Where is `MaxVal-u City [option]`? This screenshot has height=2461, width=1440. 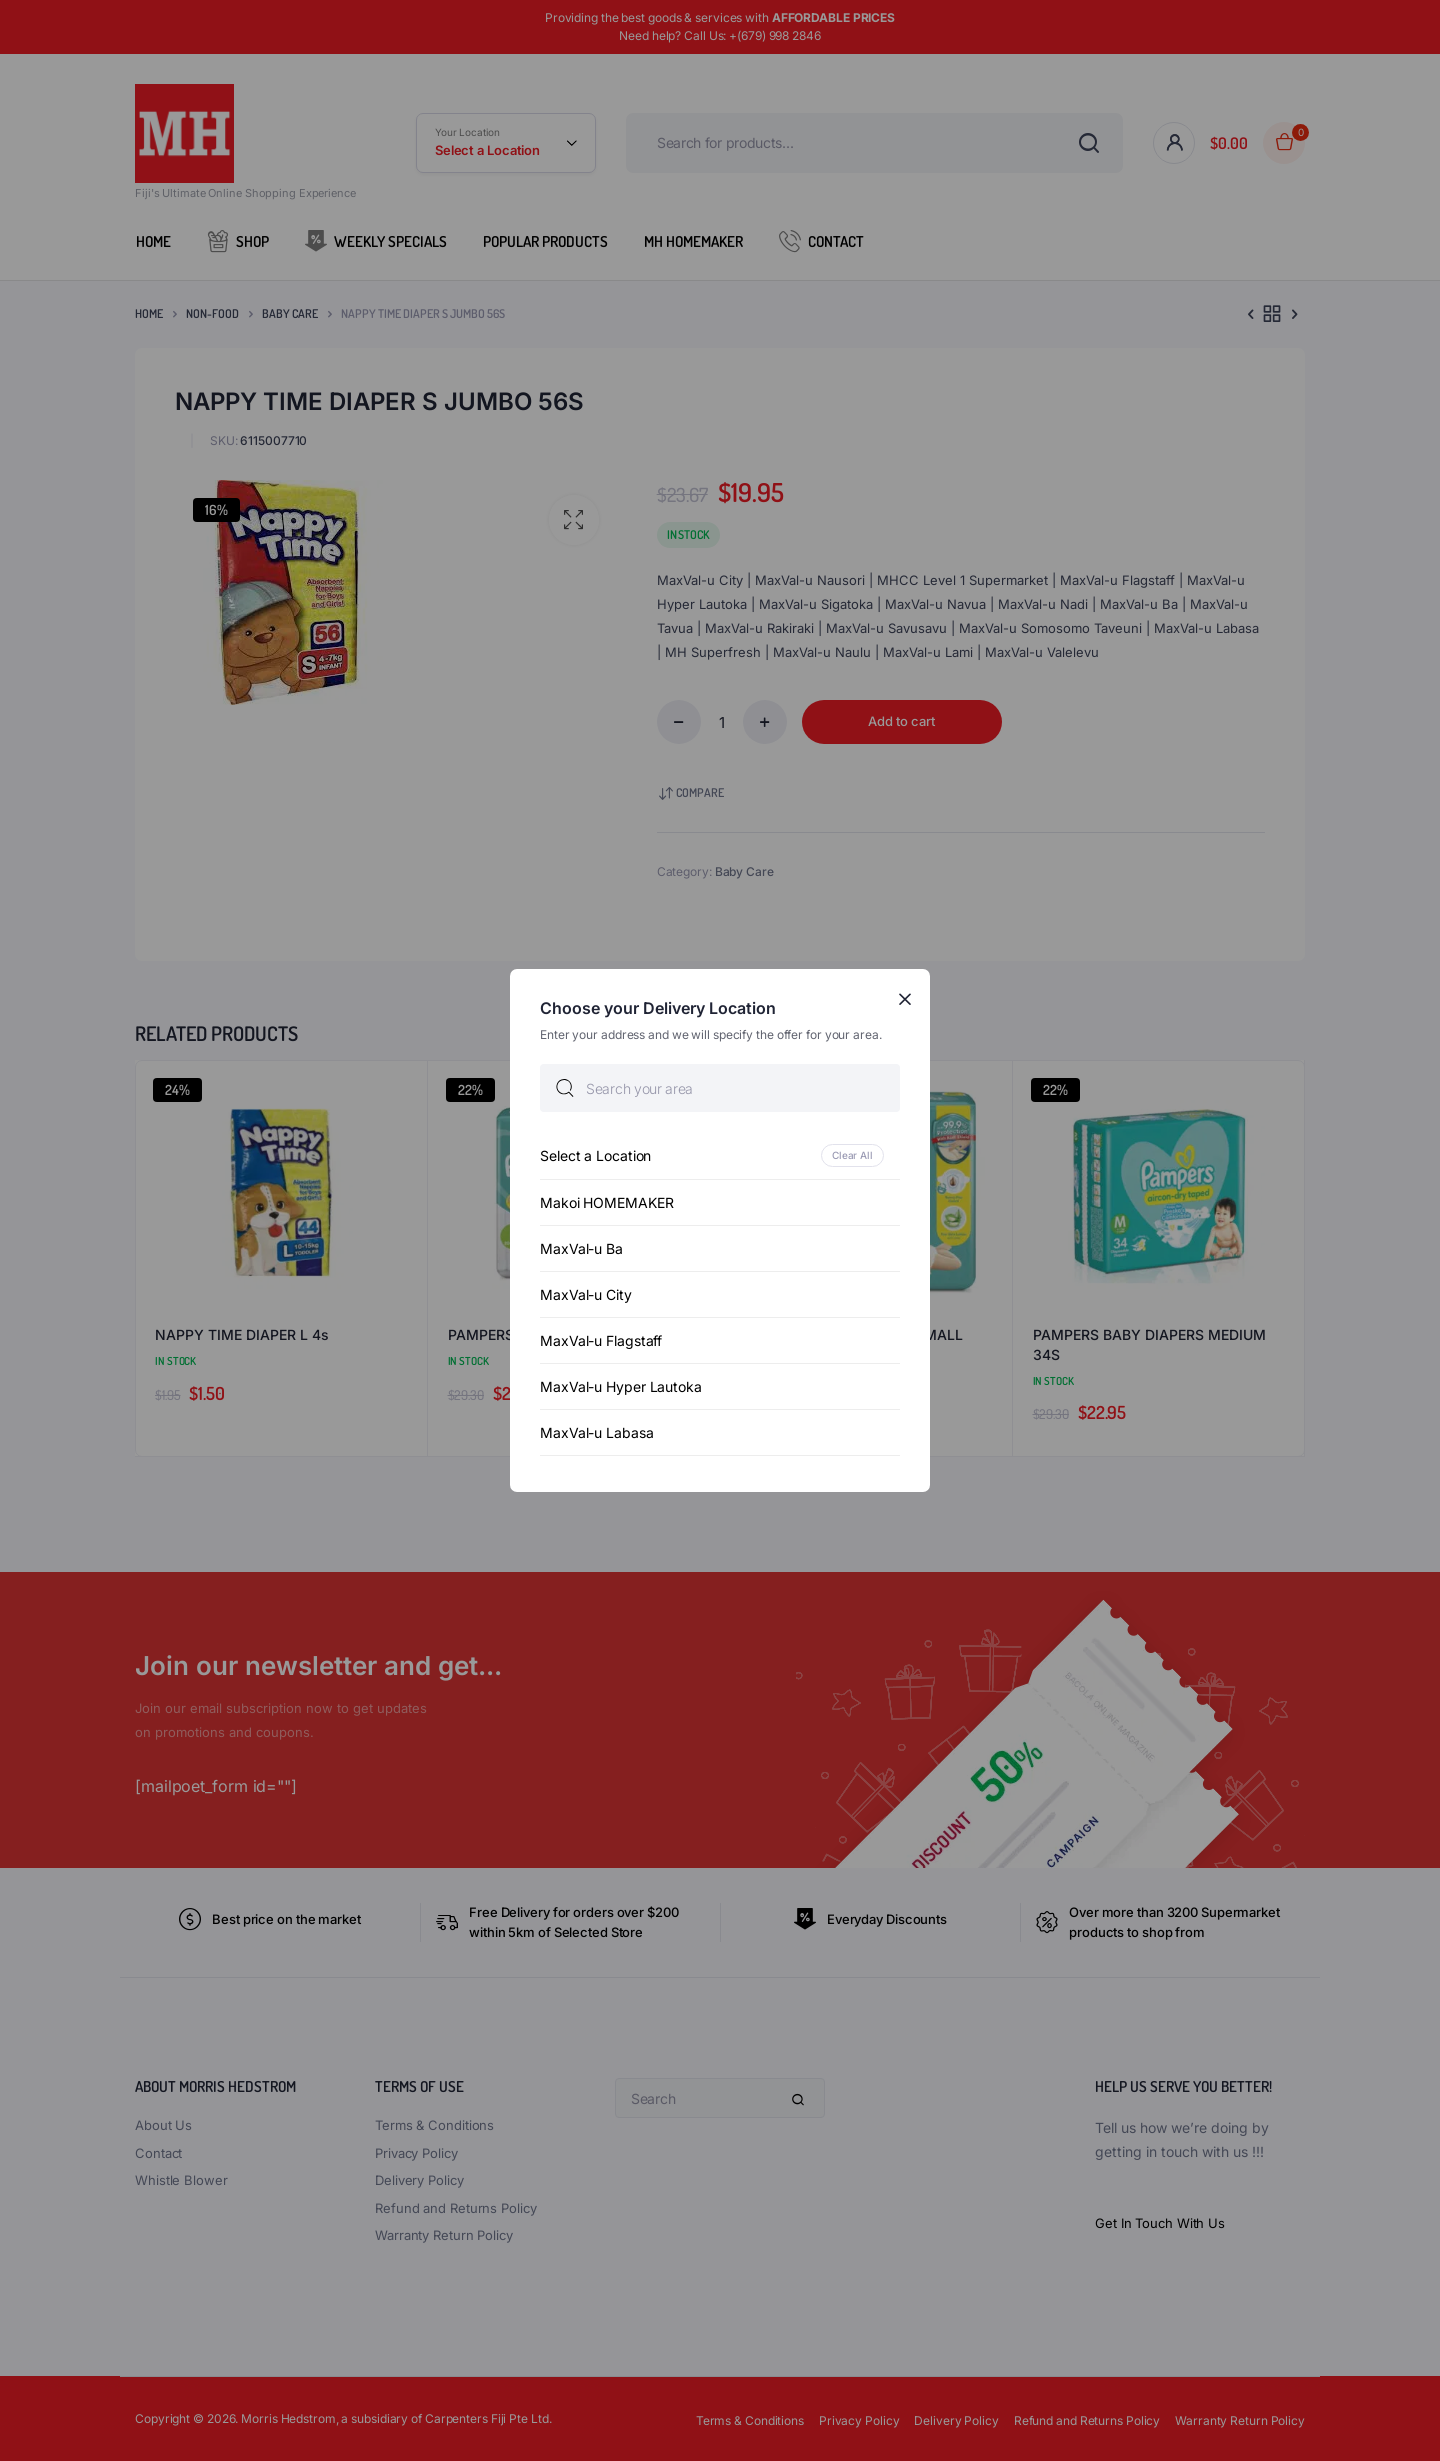
MaxVal-u City [option] is located at coordinates (586, 1294).